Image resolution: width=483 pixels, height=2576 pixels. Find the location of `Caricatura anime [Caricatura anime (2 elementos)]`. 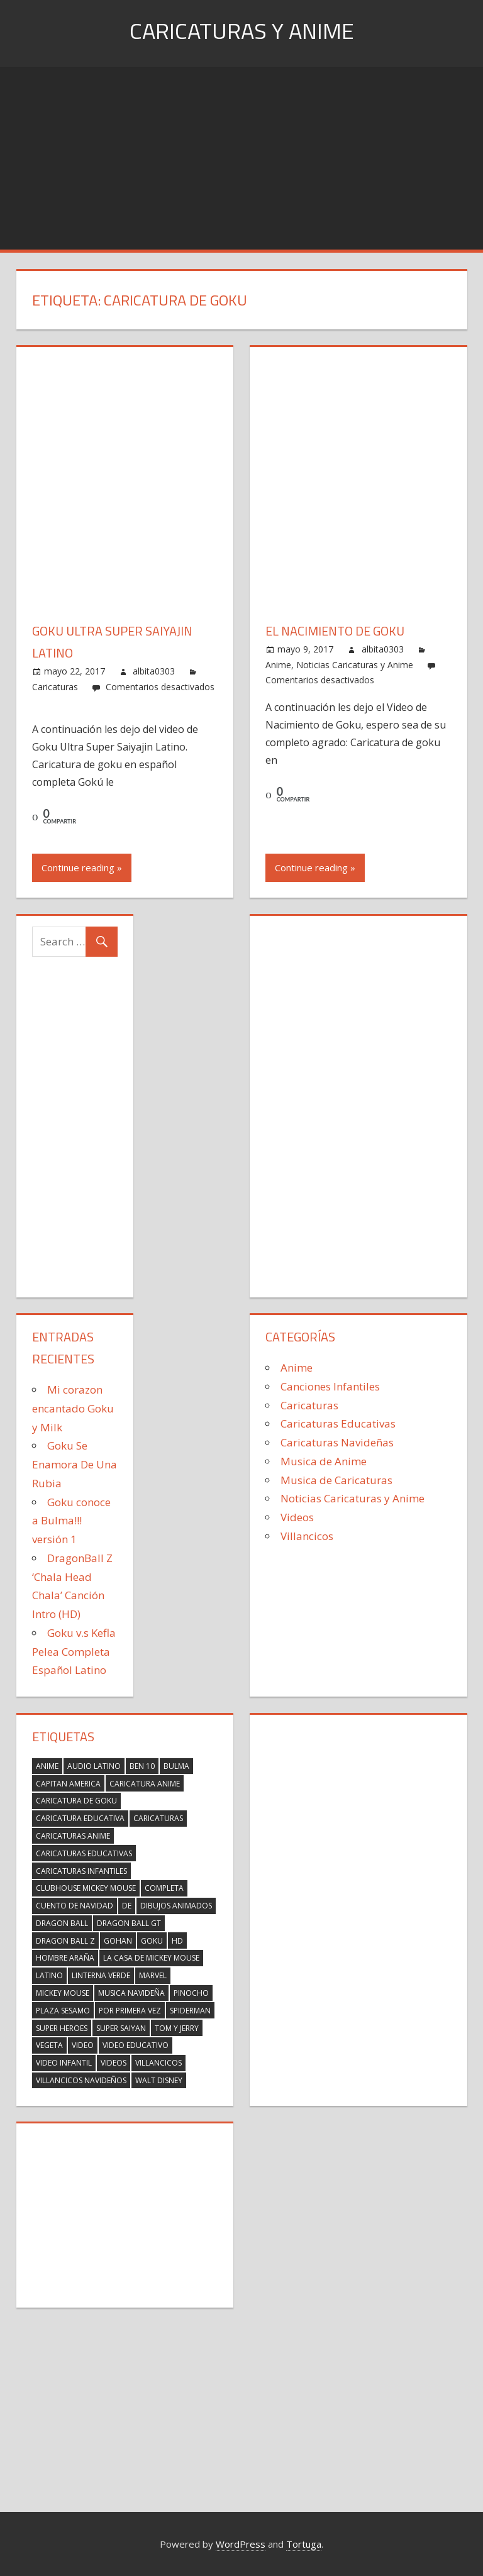

Caricatura anime [Caricatura anime (2 elementos)] is located at coordinates (144, 1783).